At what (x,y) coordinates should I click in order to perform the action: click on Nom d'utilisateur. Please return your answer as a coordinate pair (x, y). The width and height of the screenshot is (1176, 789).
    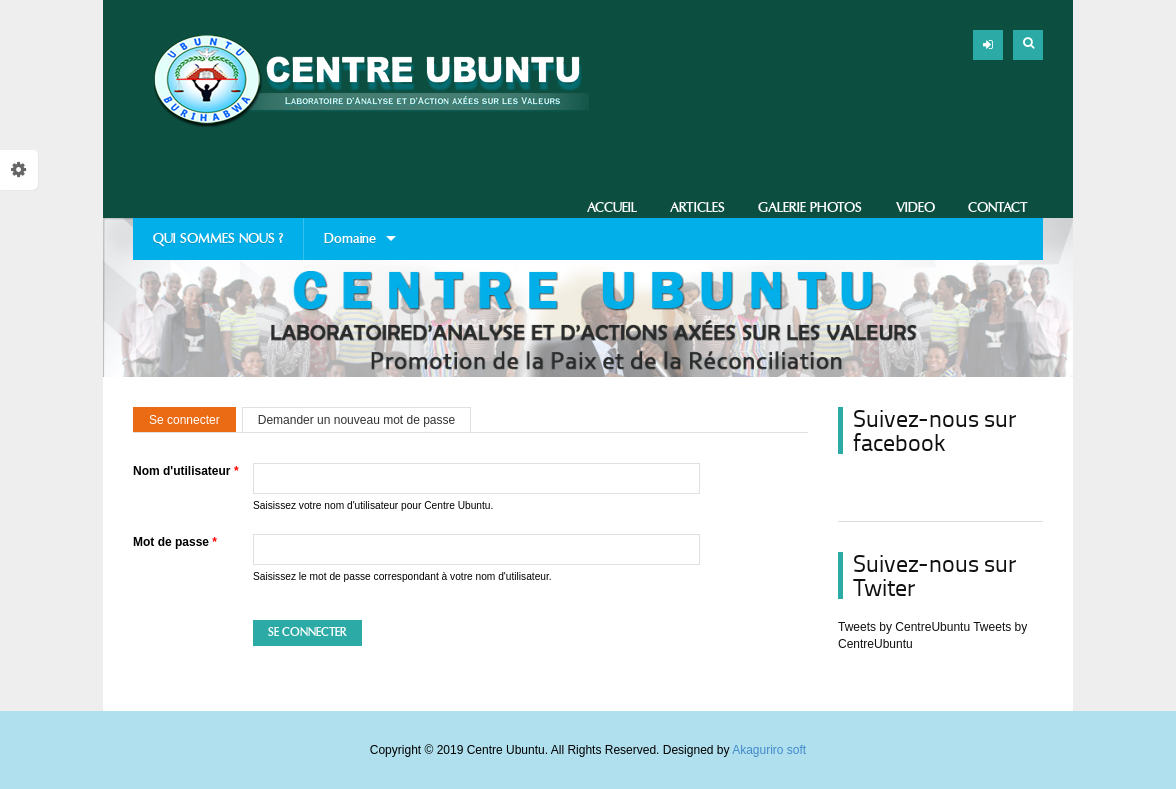
    Looking at the image, I should click on (186, 471).